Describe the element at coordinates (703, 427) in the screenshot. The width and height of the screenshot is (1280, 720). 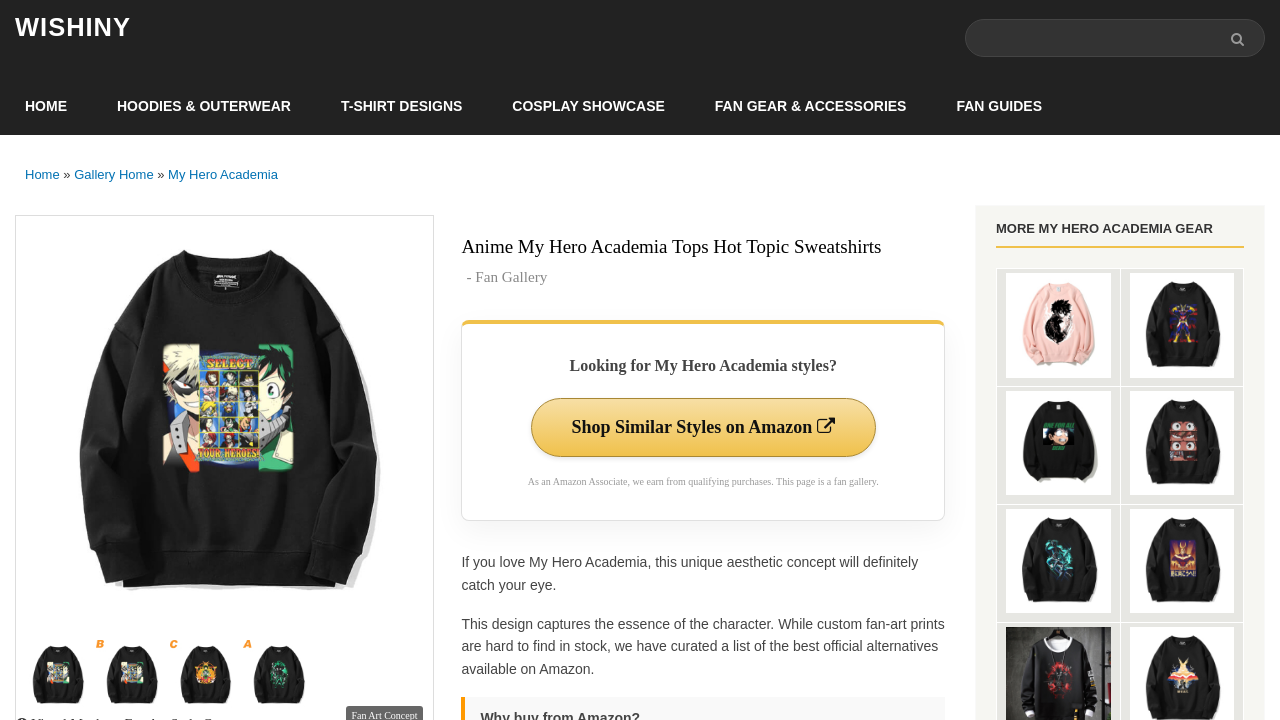
I see `Shop Similar Styles on Amazon` at that location.